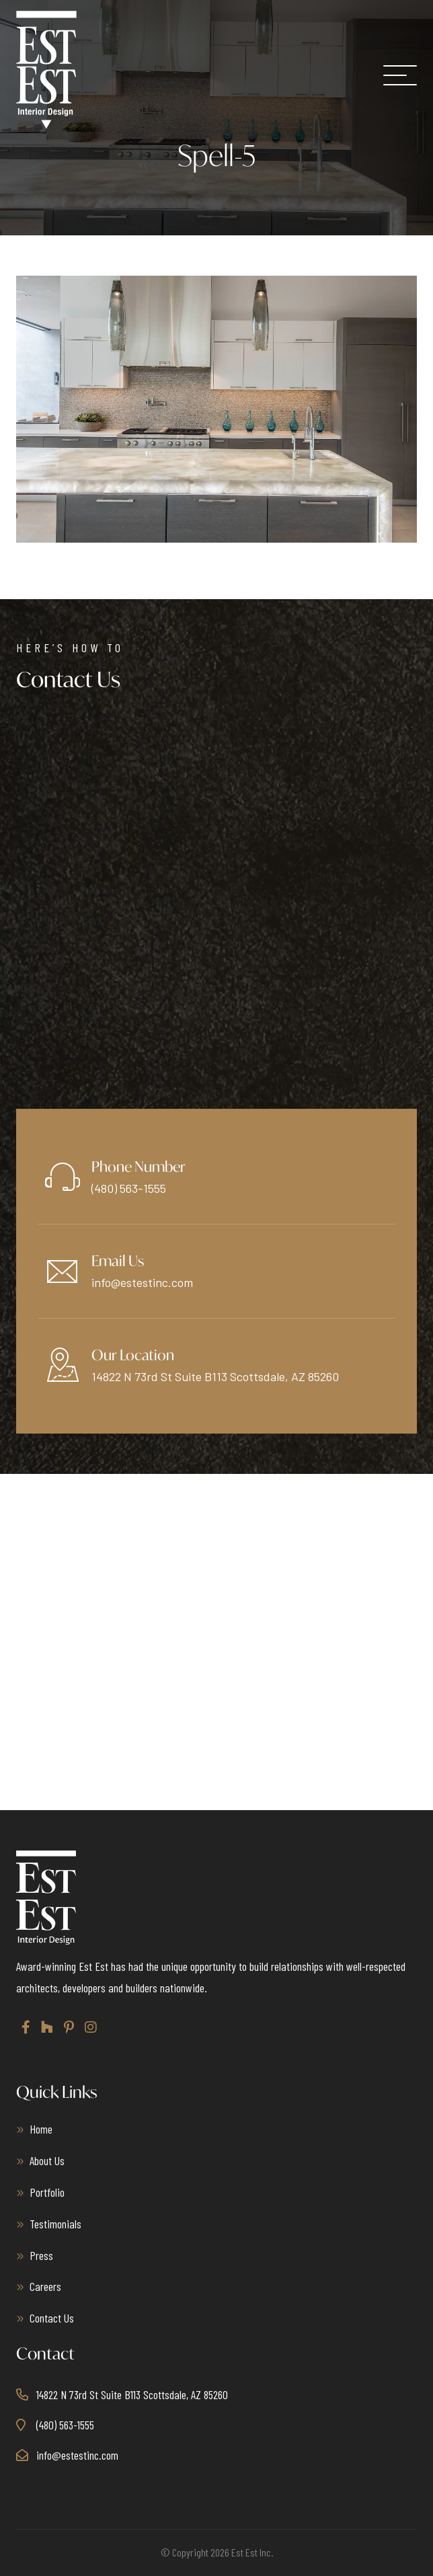 Image resolution: width=433 pixels, height=2576 pixels. What do you see at coordinates (41, 2128) in the screenshot?
I see `Home` at bounding box center [41, 2128].